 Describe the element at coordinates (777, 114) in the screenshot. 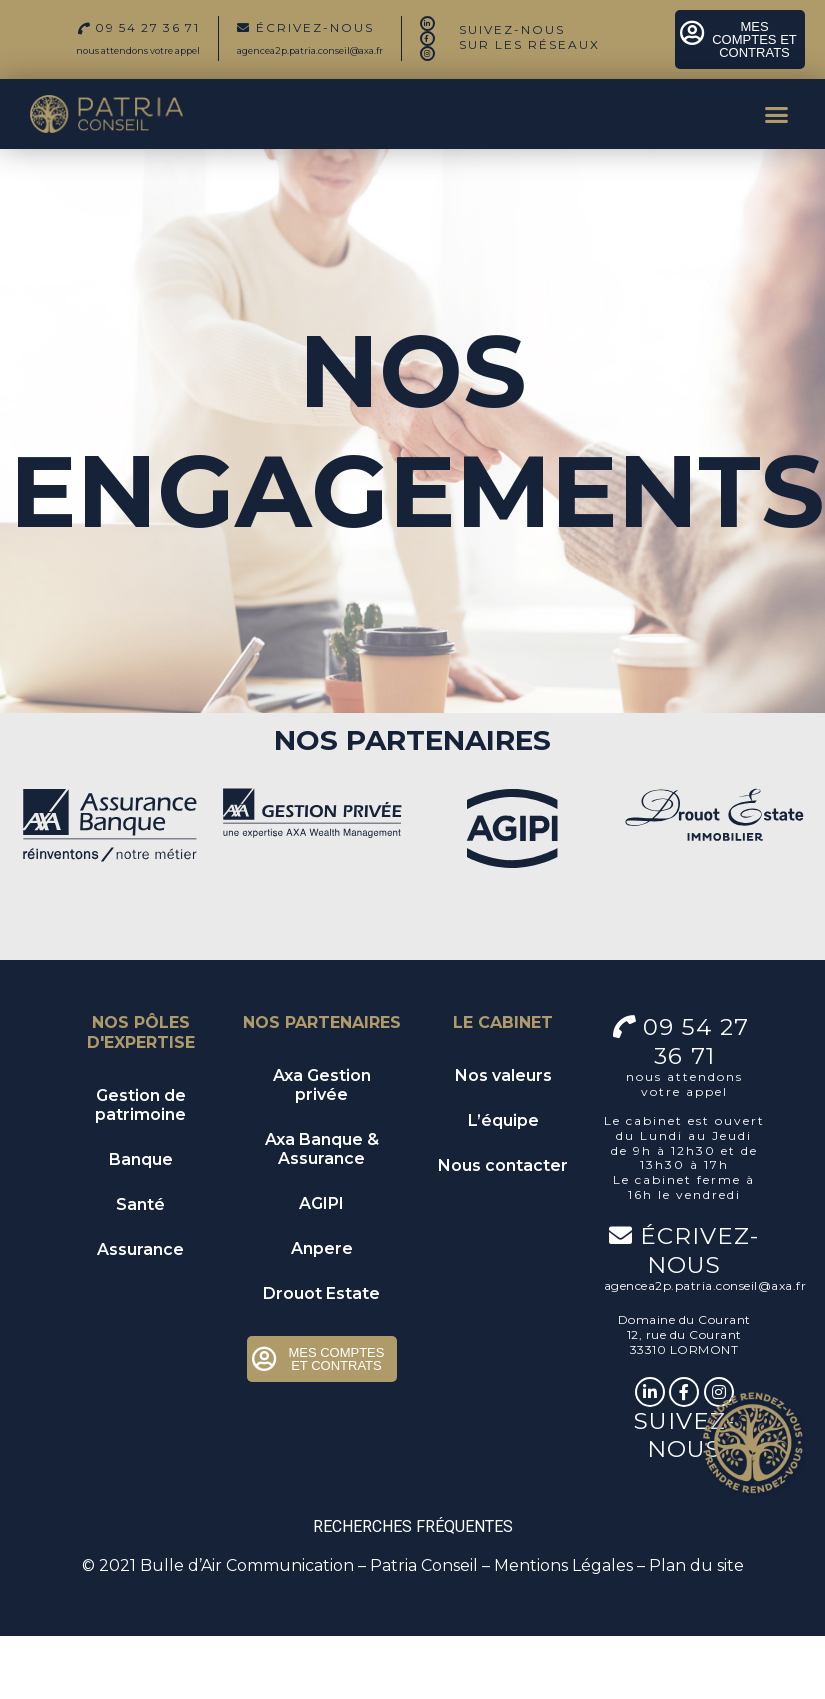

I see `[button]` at that location.